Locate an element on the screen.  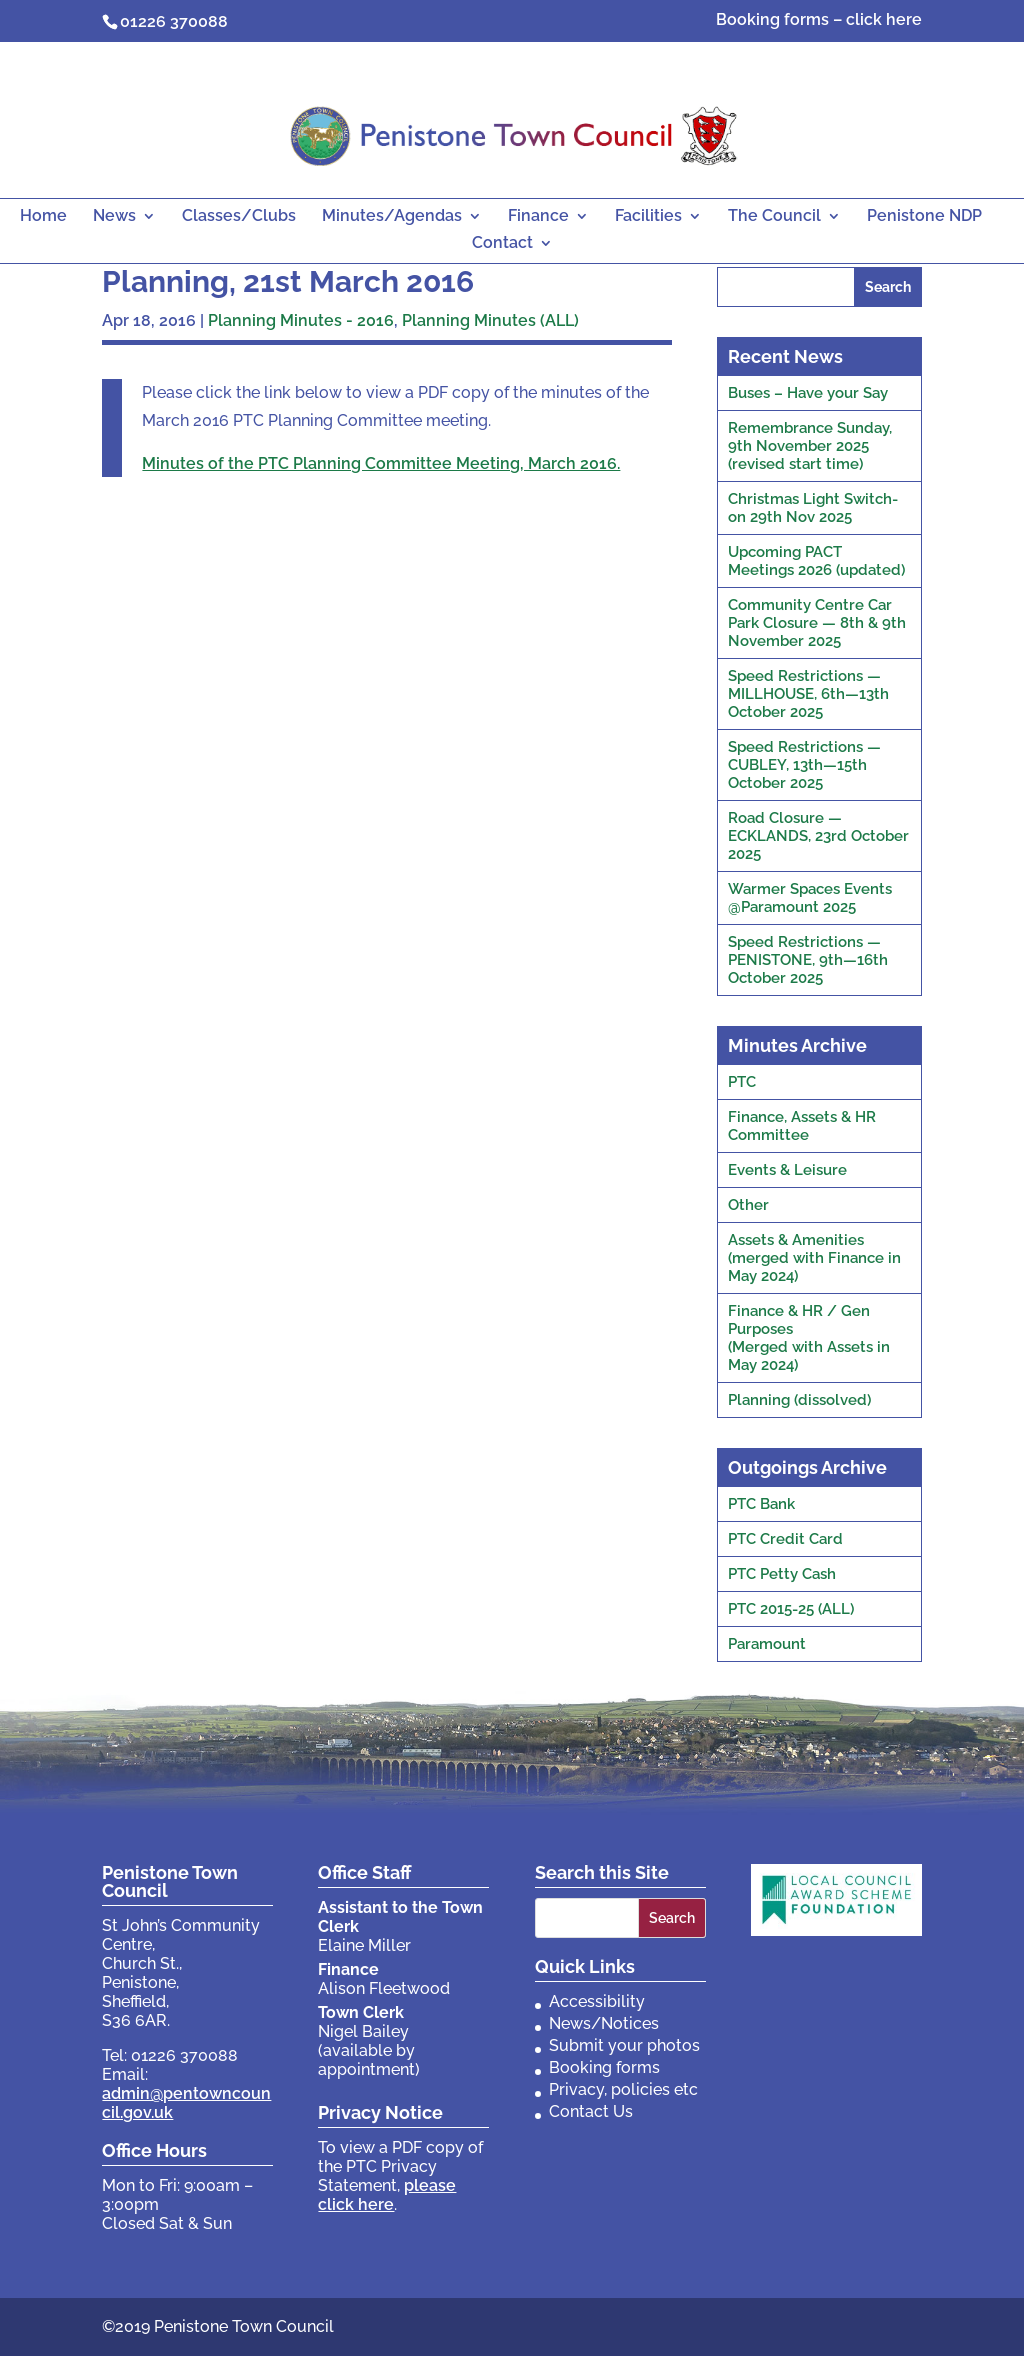
Finance & HR / Gen Purposes(Merged with Assets in May 2024) is located at coordinates (809, 1338).